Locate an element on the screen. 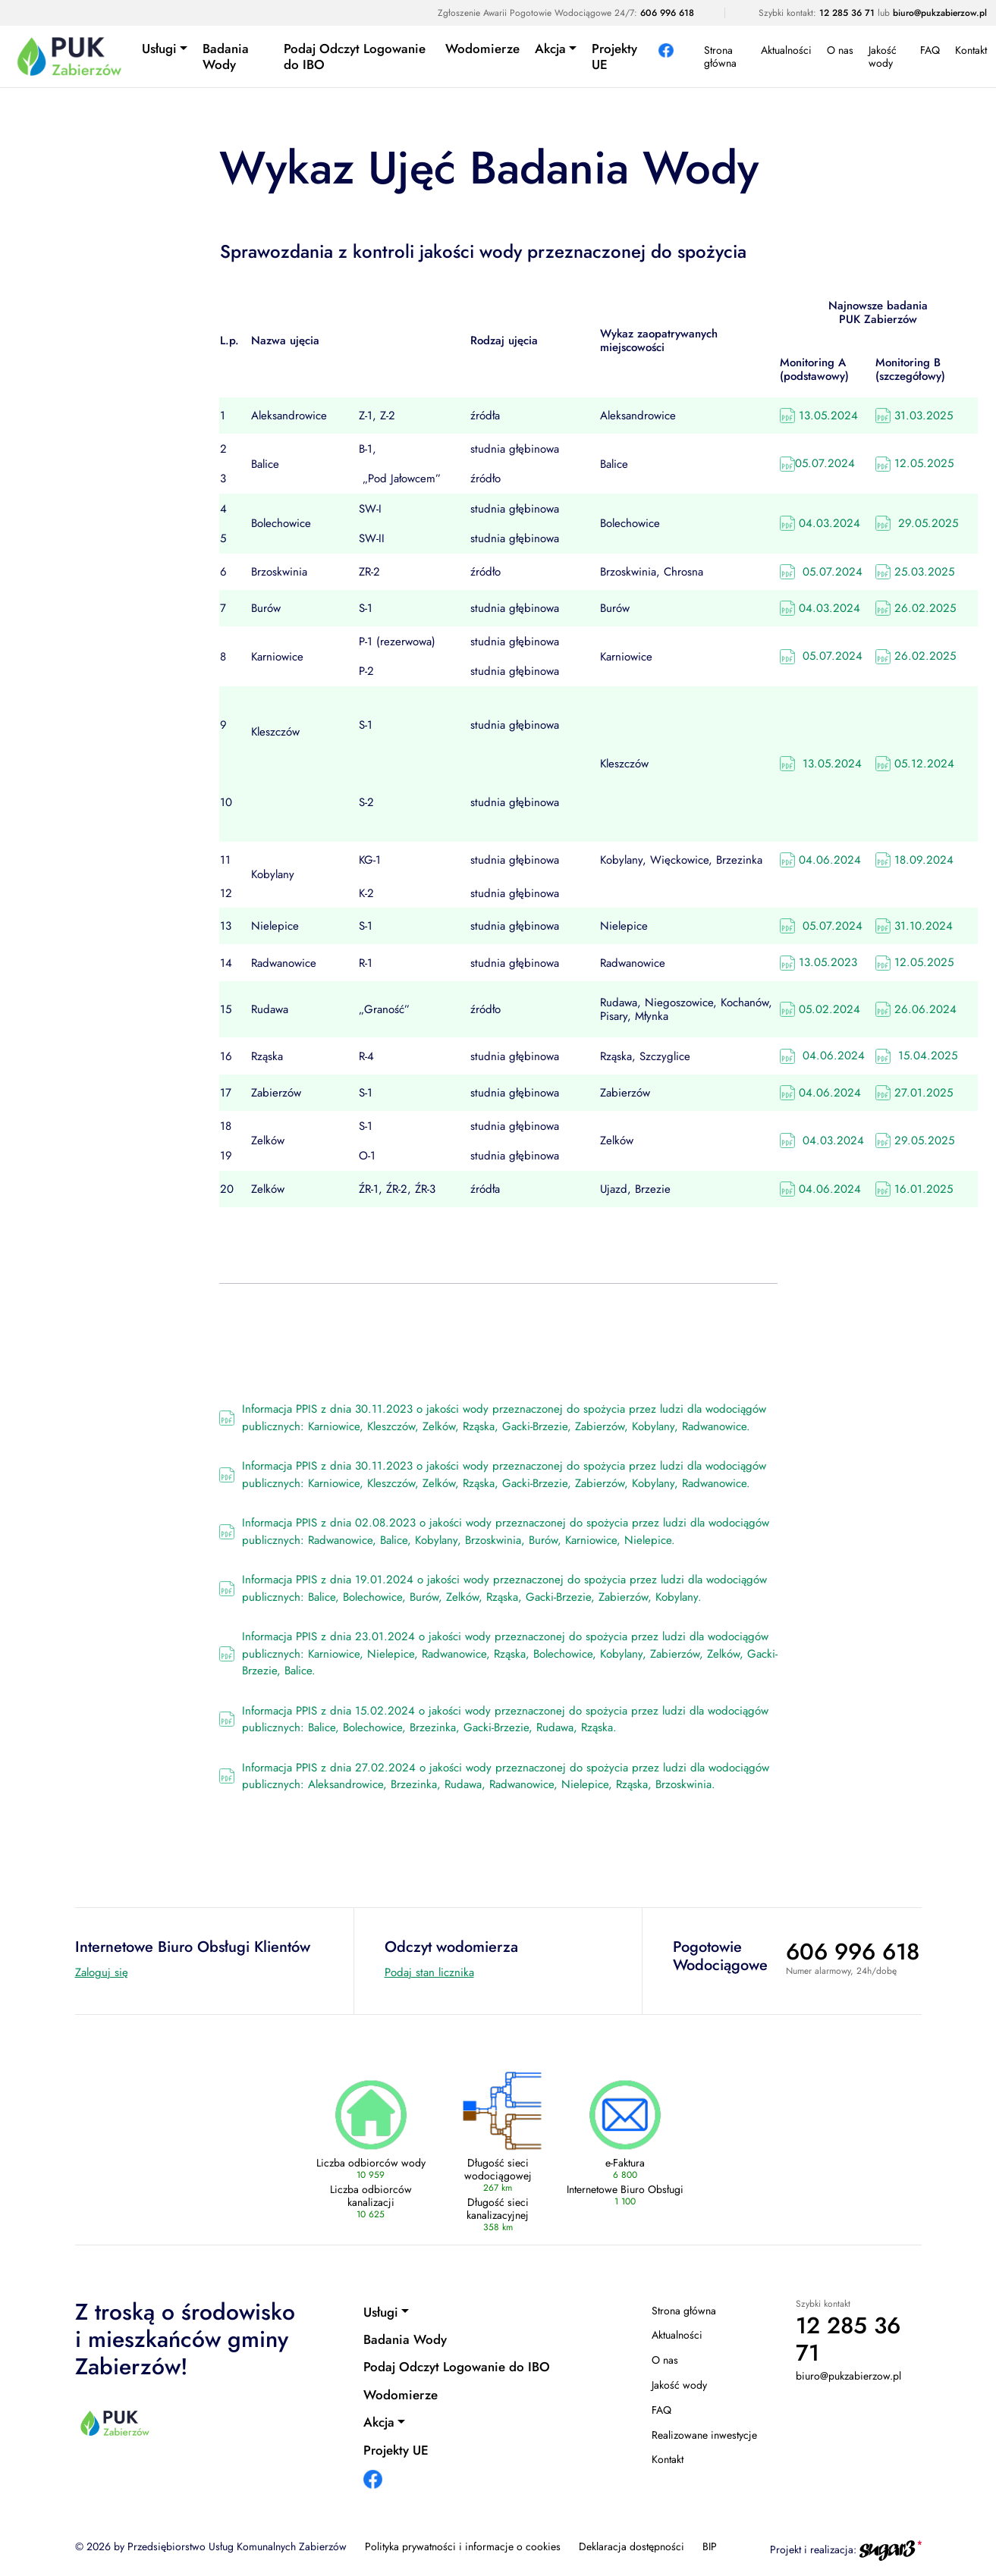 The image size is (996, 2576). 606 996 618 is located at coordinates (667, 13).